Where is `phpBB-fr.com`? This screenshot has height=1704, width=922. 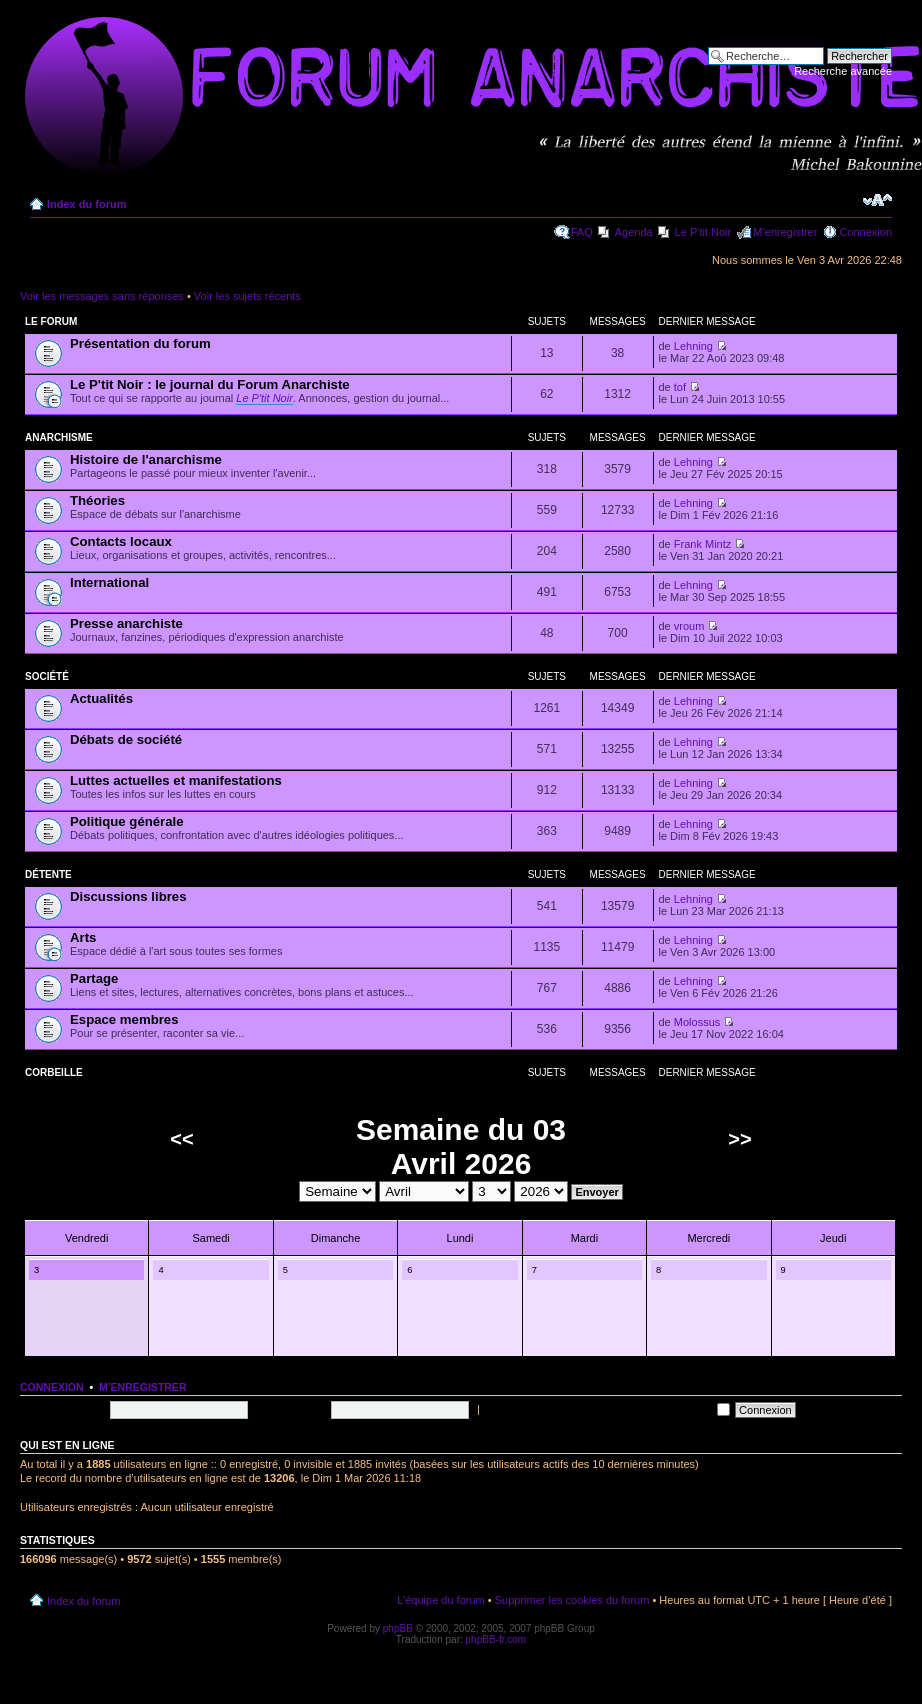
phpBB-fr.com is located at coordinates (496, 1639).